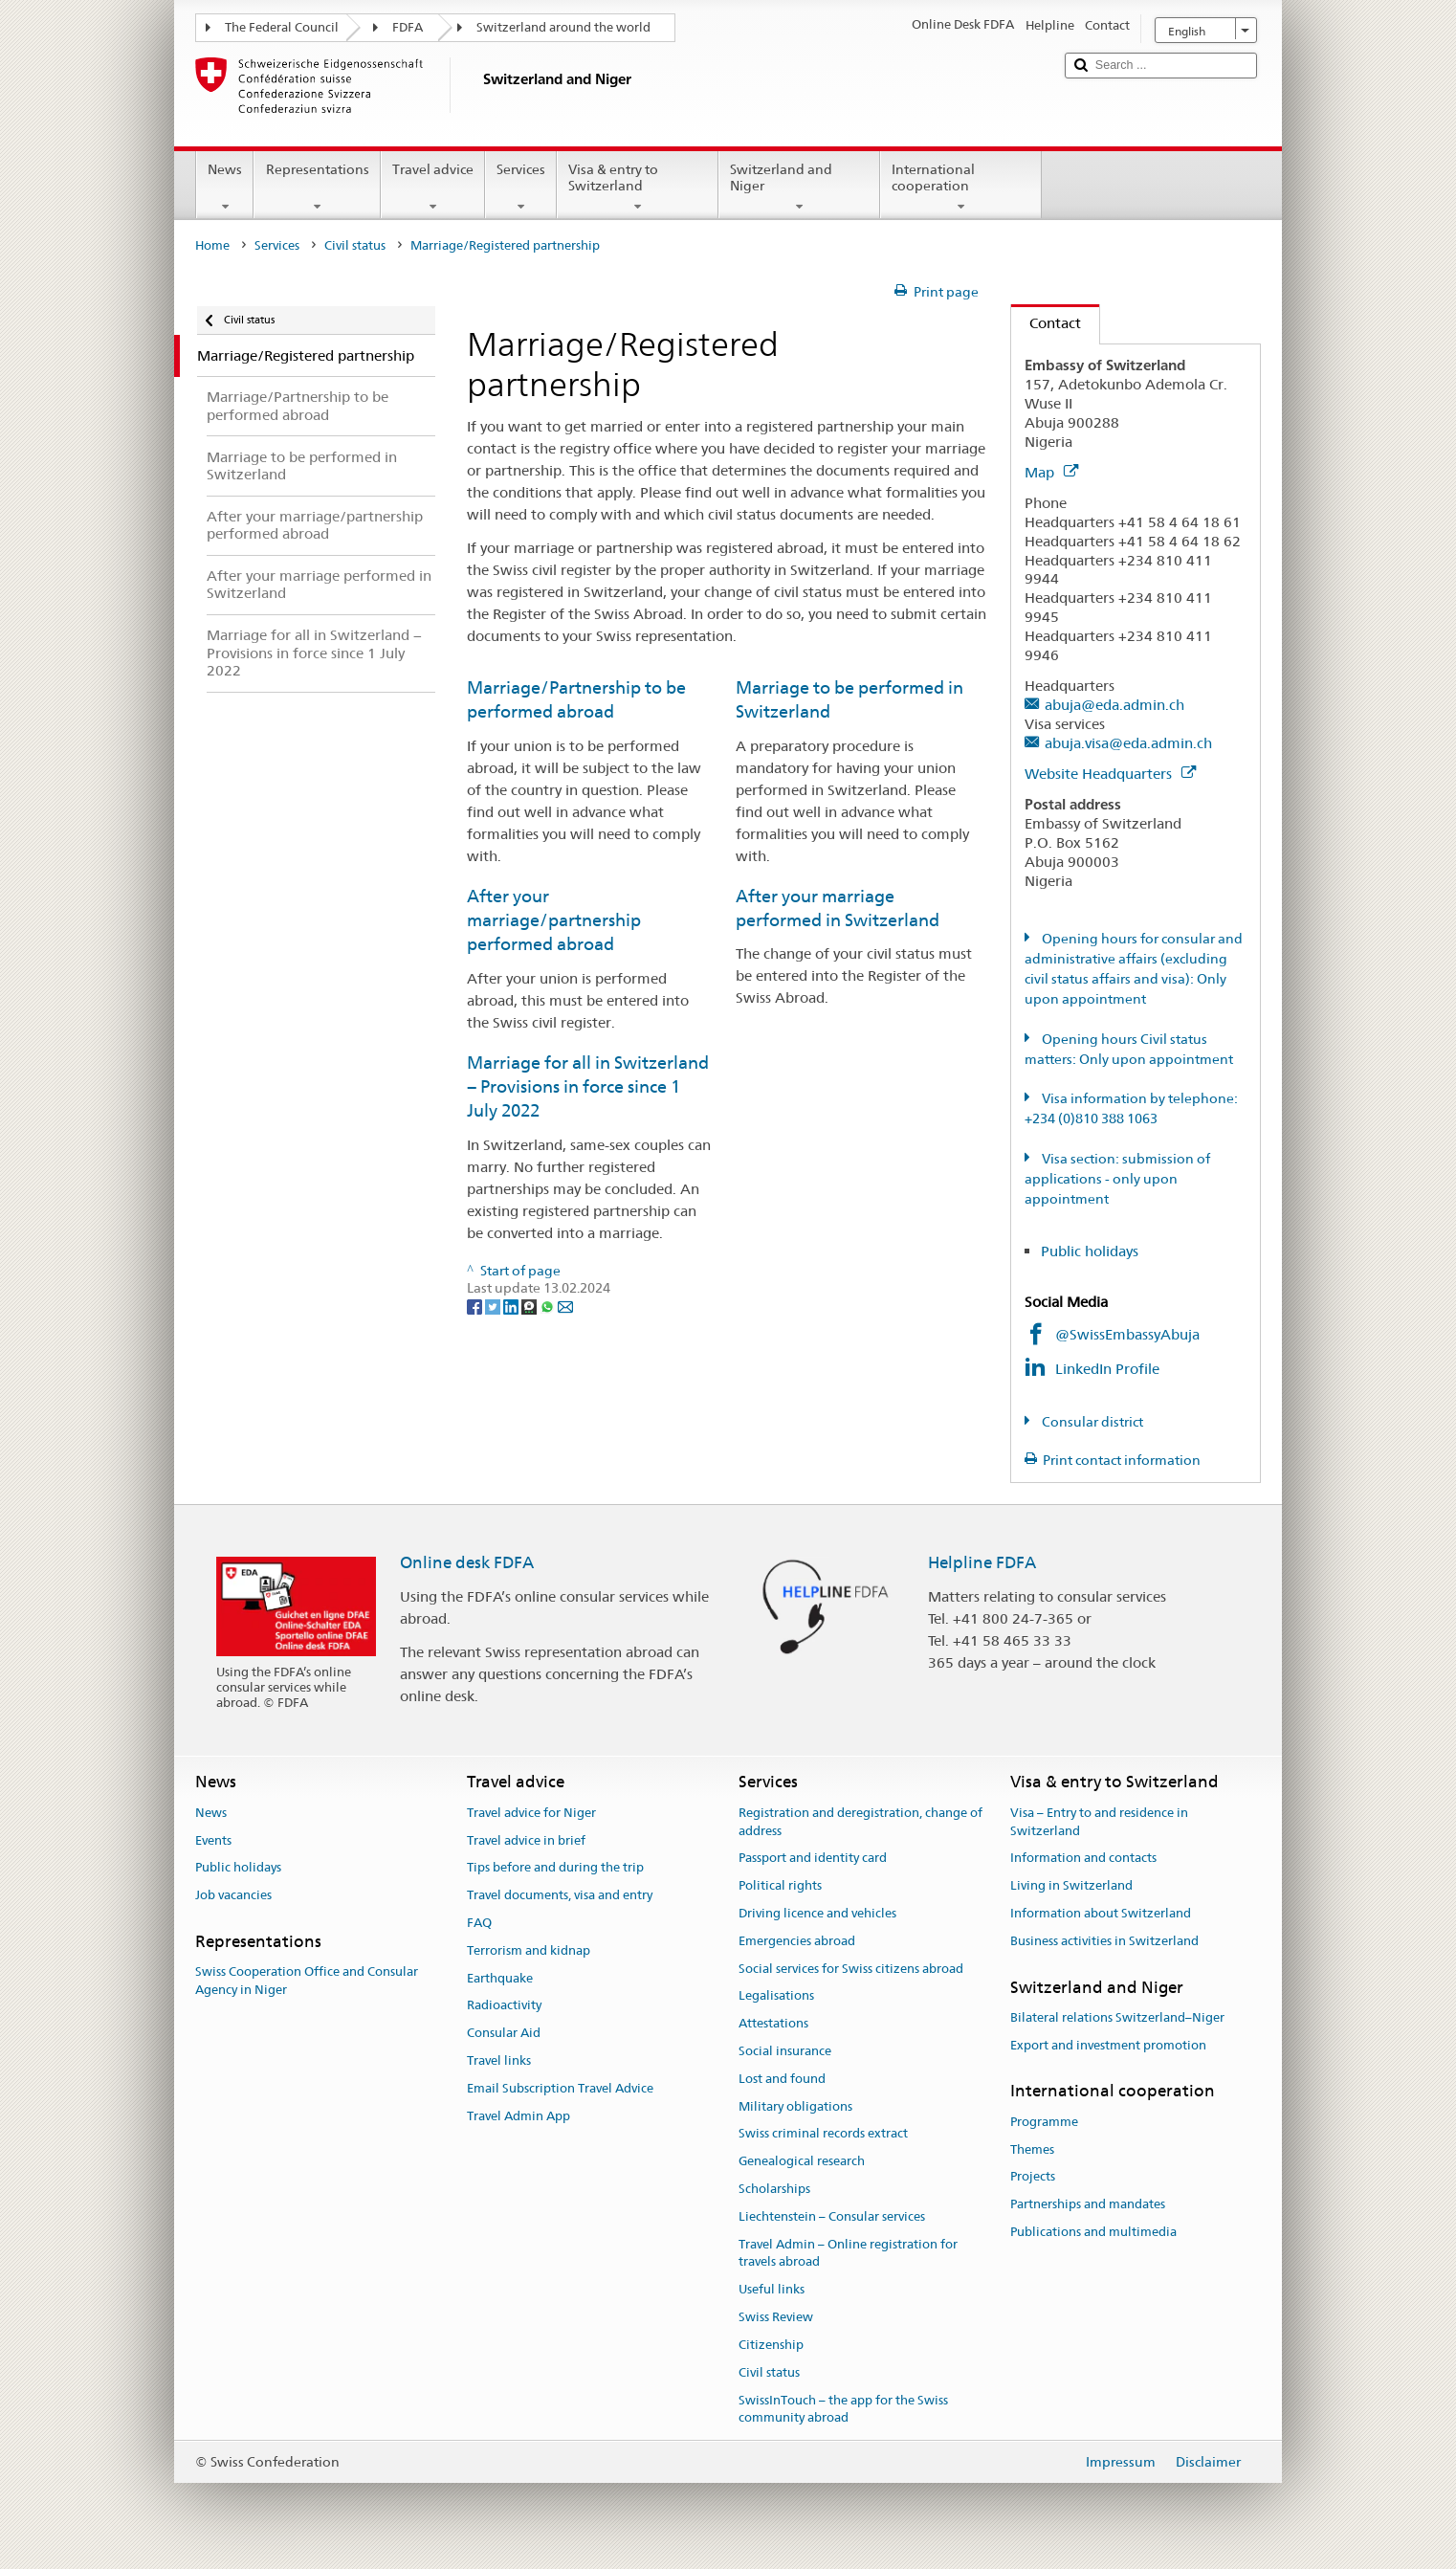  Describe the element at coordinates (355, 245) in the screenshot. I see `Civil status` at that location.